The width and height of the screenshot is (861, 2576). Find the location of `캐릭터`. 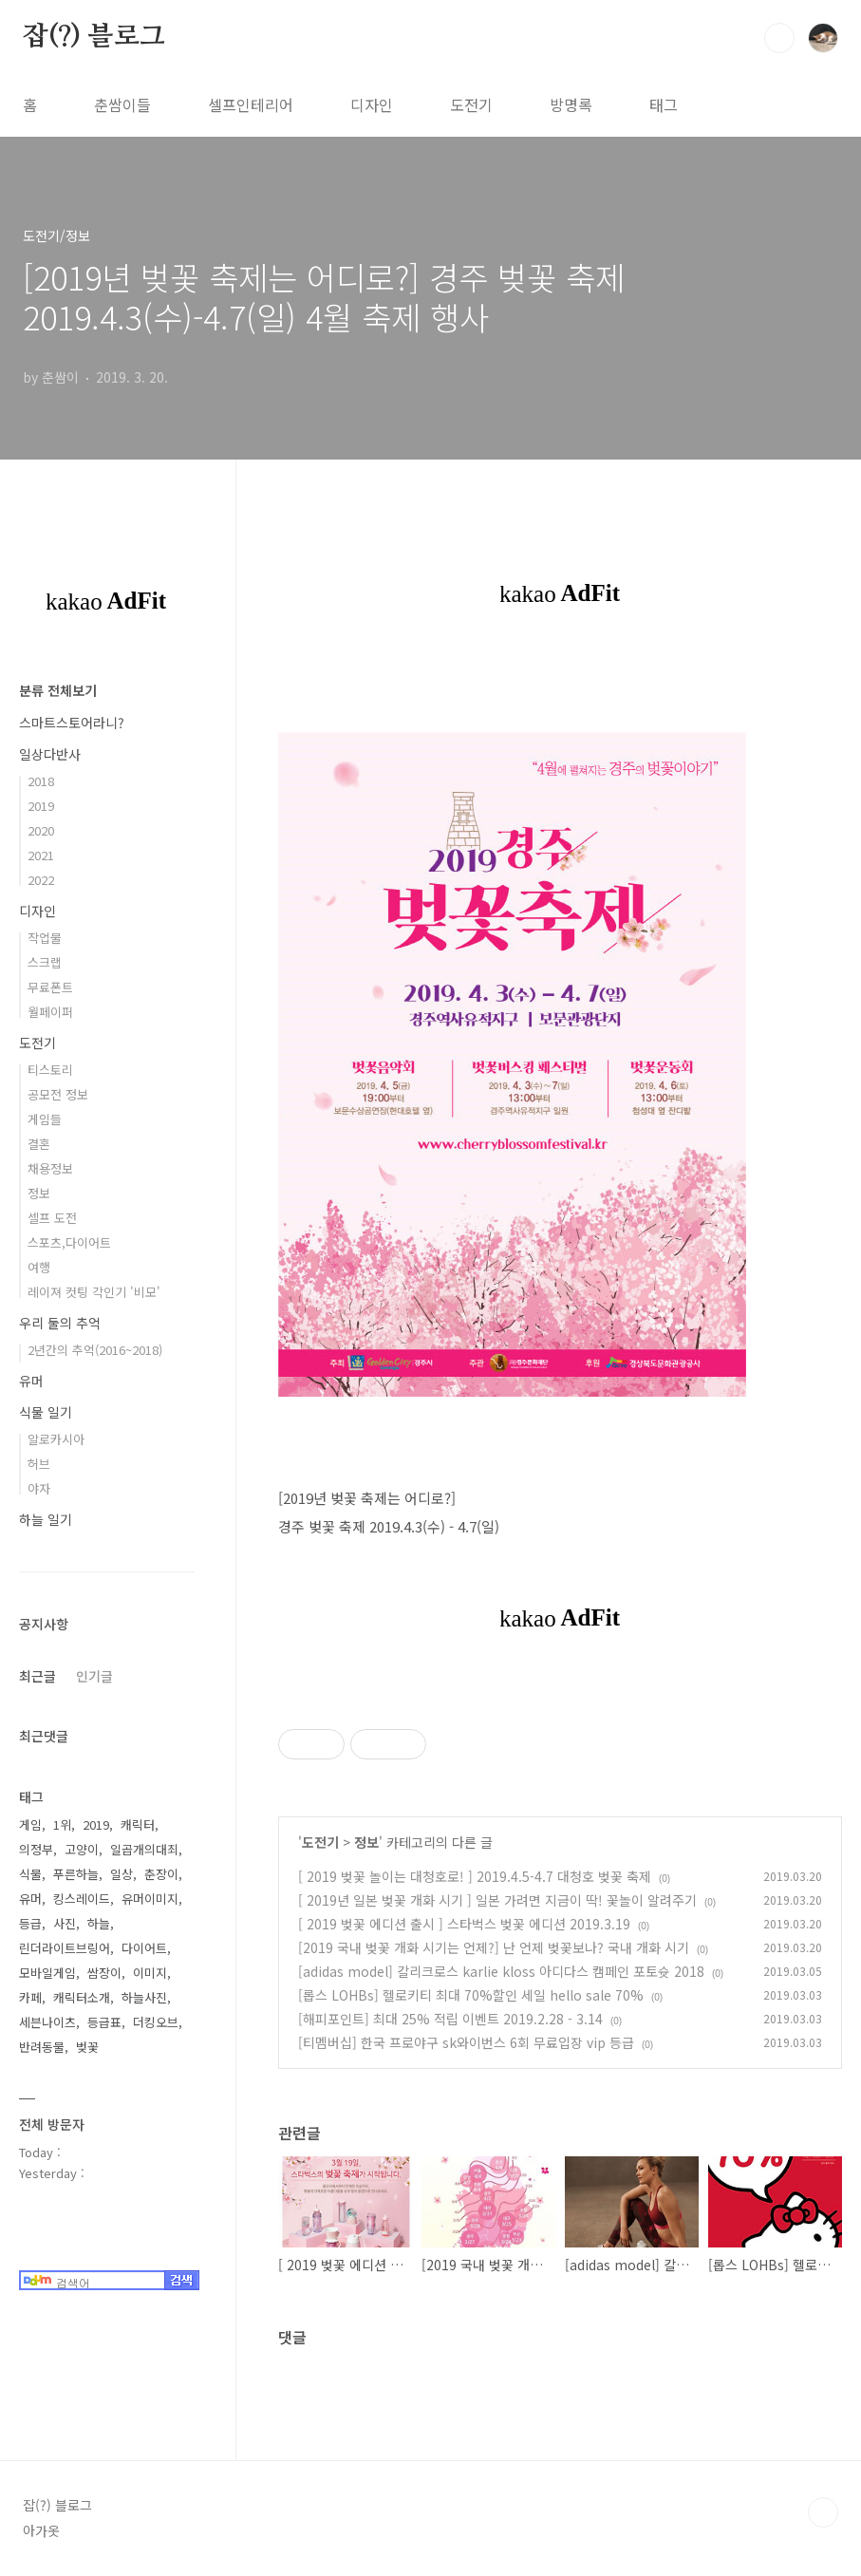

캐릭터 is located at coordinates (138, 1824).